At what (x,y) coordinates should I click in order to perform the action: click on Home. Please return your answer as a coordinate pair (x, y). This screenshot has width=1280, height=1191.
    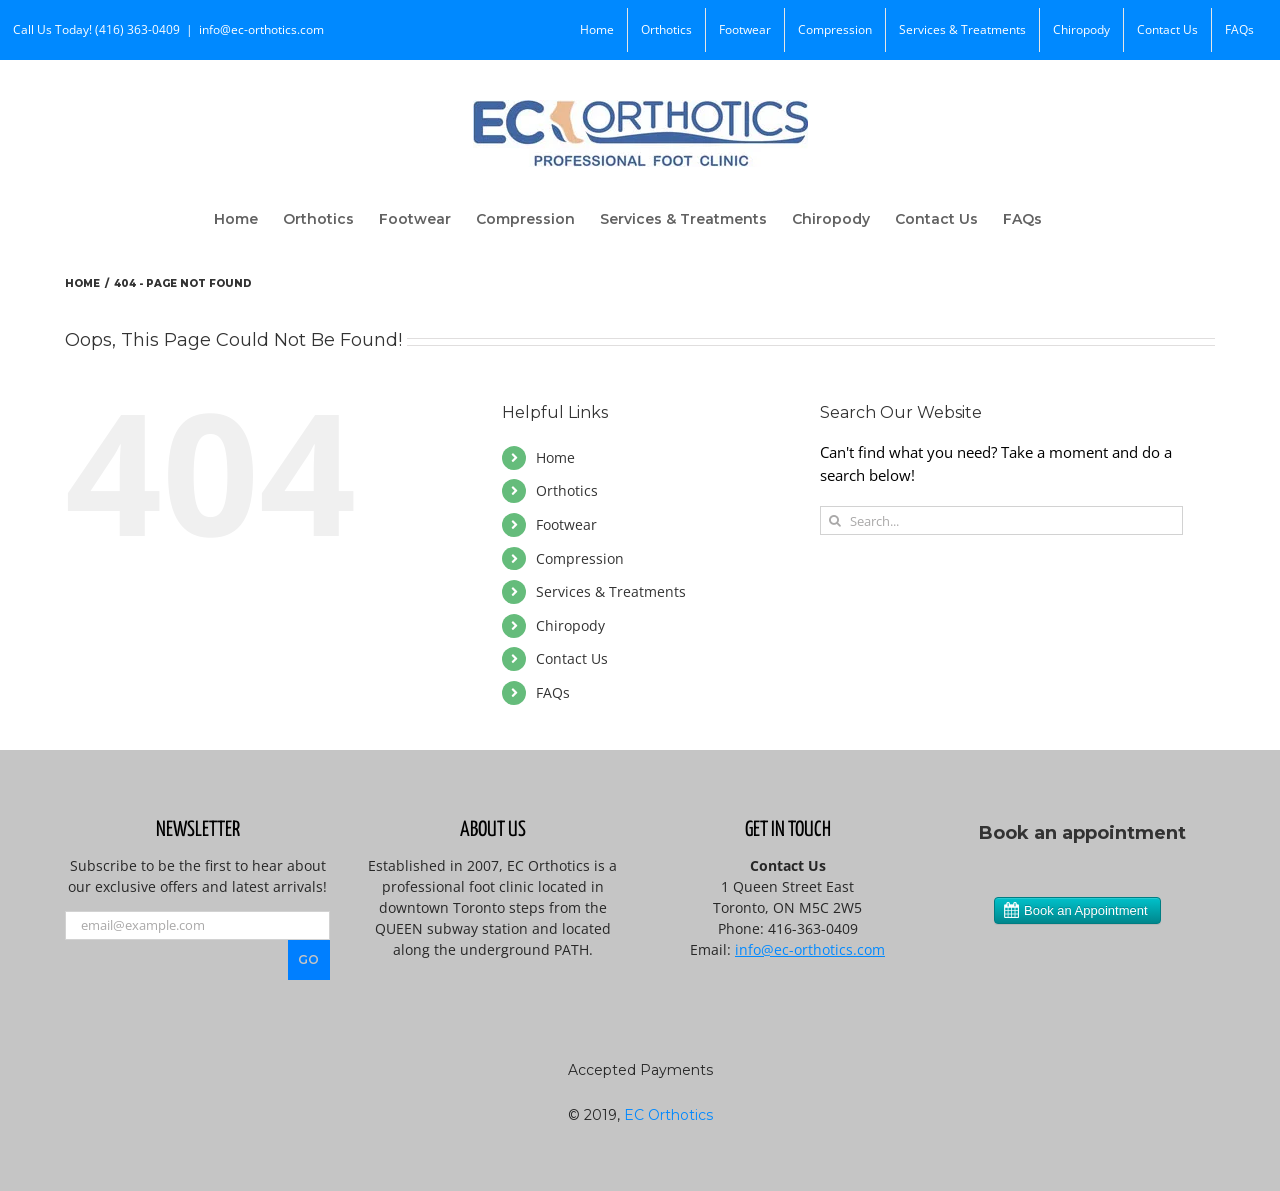
    Looking at the image, I should click on (555, 457).